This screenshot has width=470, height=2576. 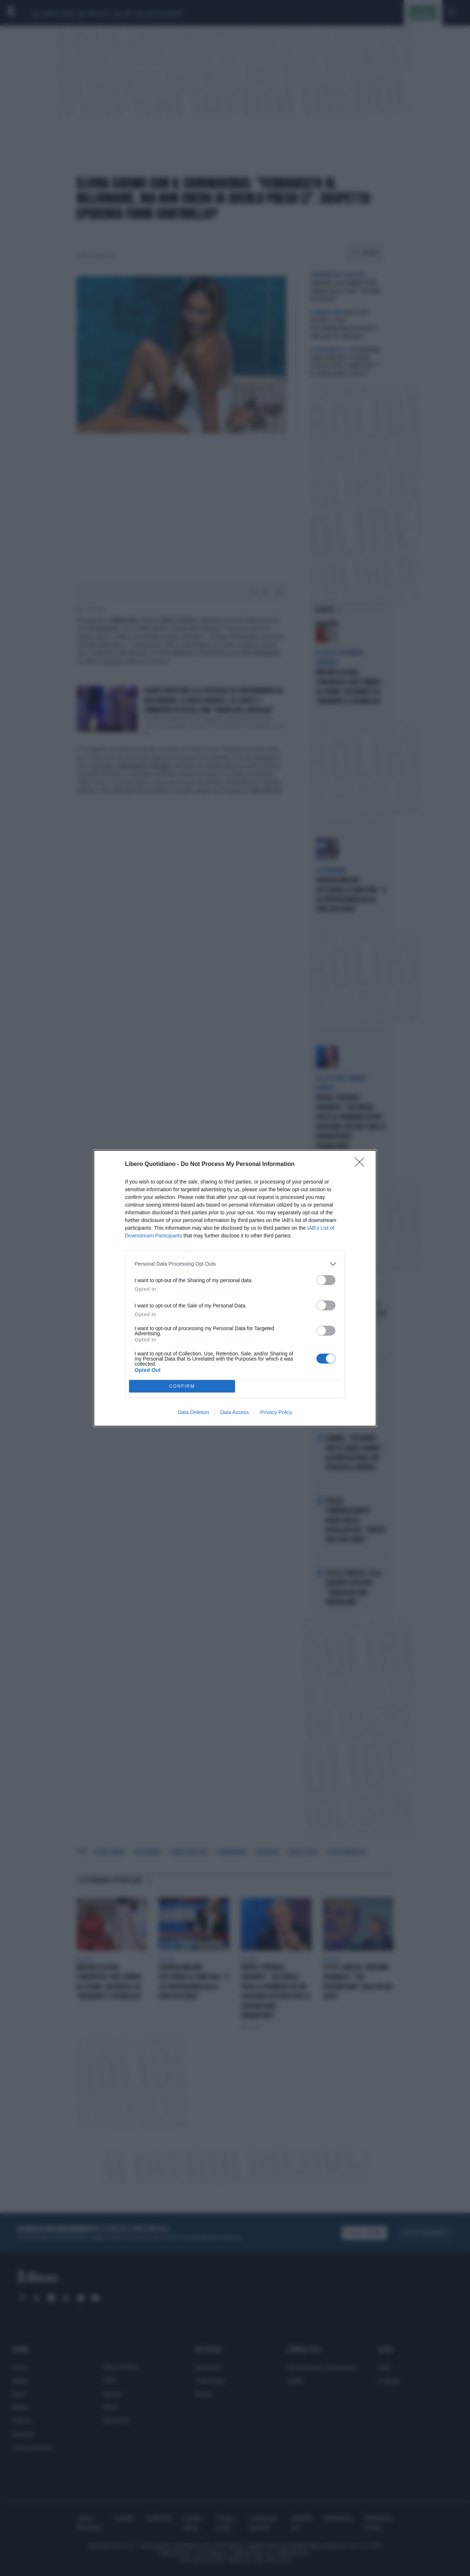 What do you see at coordinates (235, 1264) in the screenshot?
I see `[listitem]` at bounding box center [235, 1264].